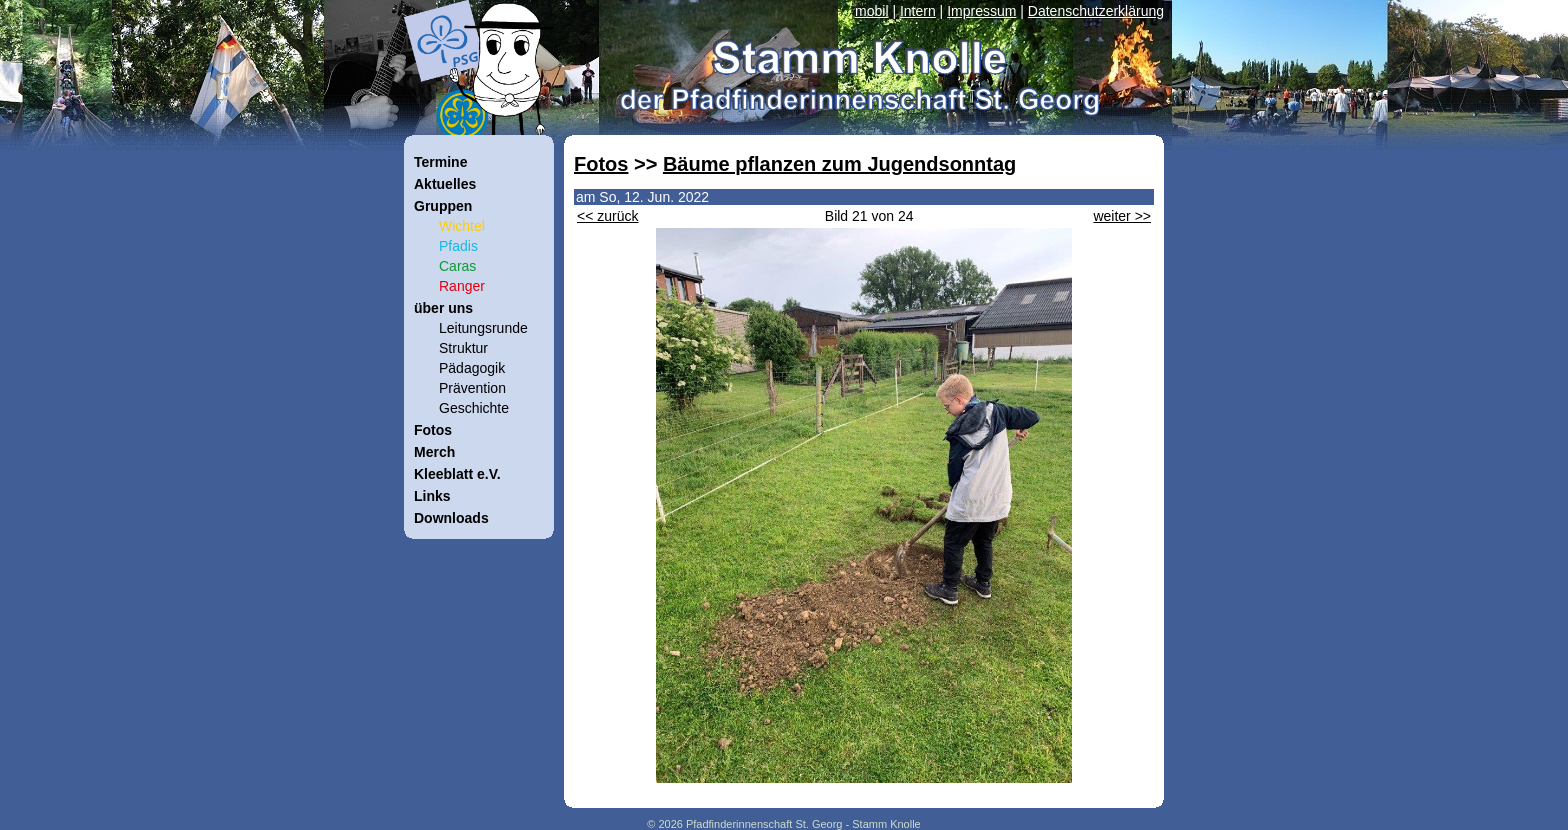 Image resolution: width=1568 pixels, height=830 pixels. What do you see at coordinates (445, 184) in the screenshot?
I see `Aktuelles` at bounding box center [445, 184].